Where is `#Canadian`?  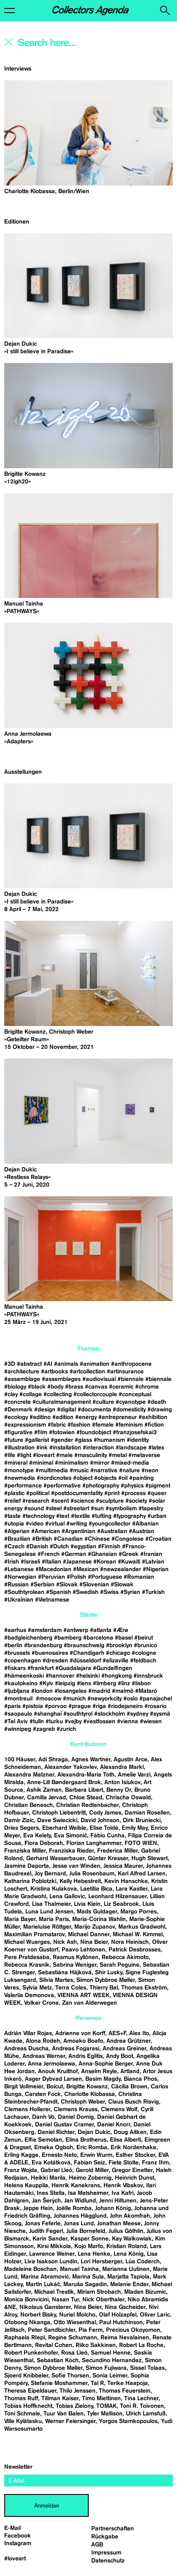 #Canadian is located at coordinates (68, 1539).